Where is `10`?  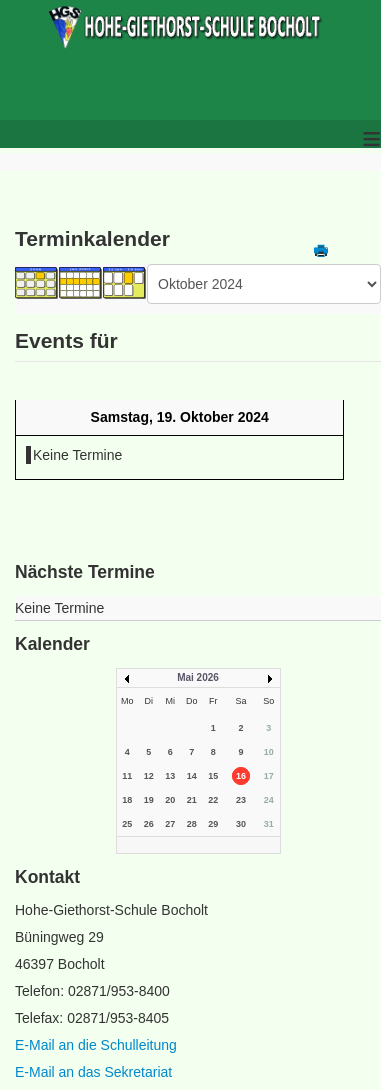
10 is located at coordinates (269, 752).